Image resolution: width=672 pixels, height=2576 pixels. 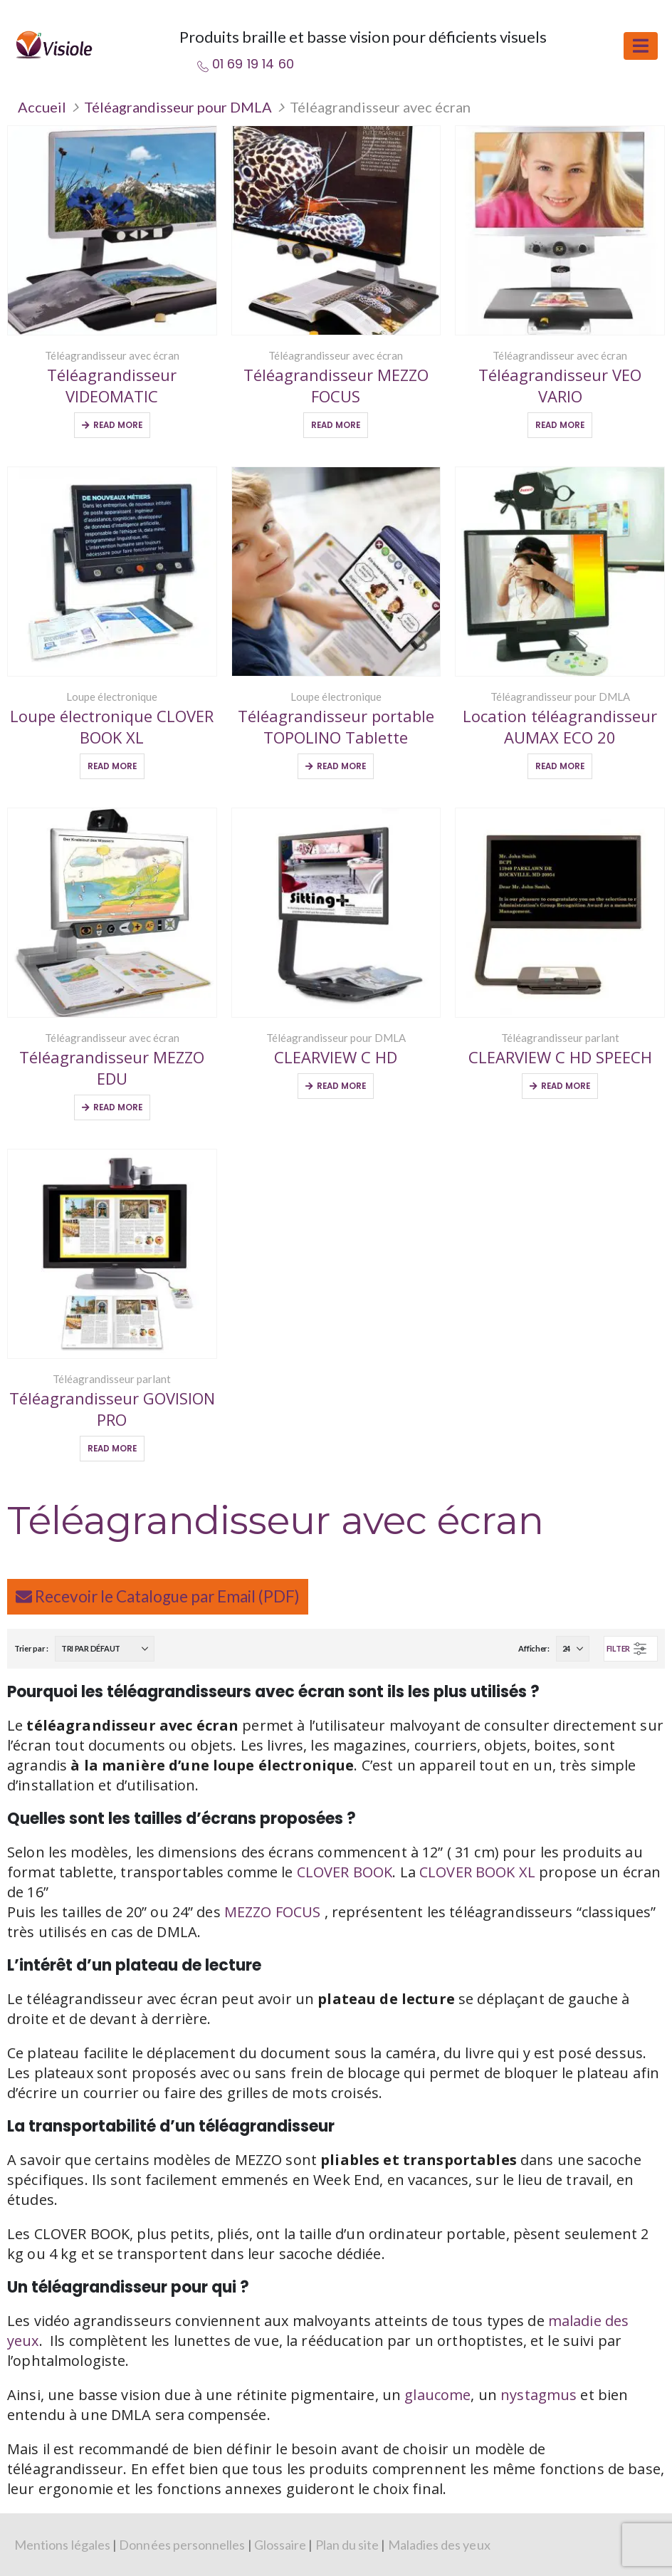 I want to click on nystagmus, so click(x=538, y=2394).